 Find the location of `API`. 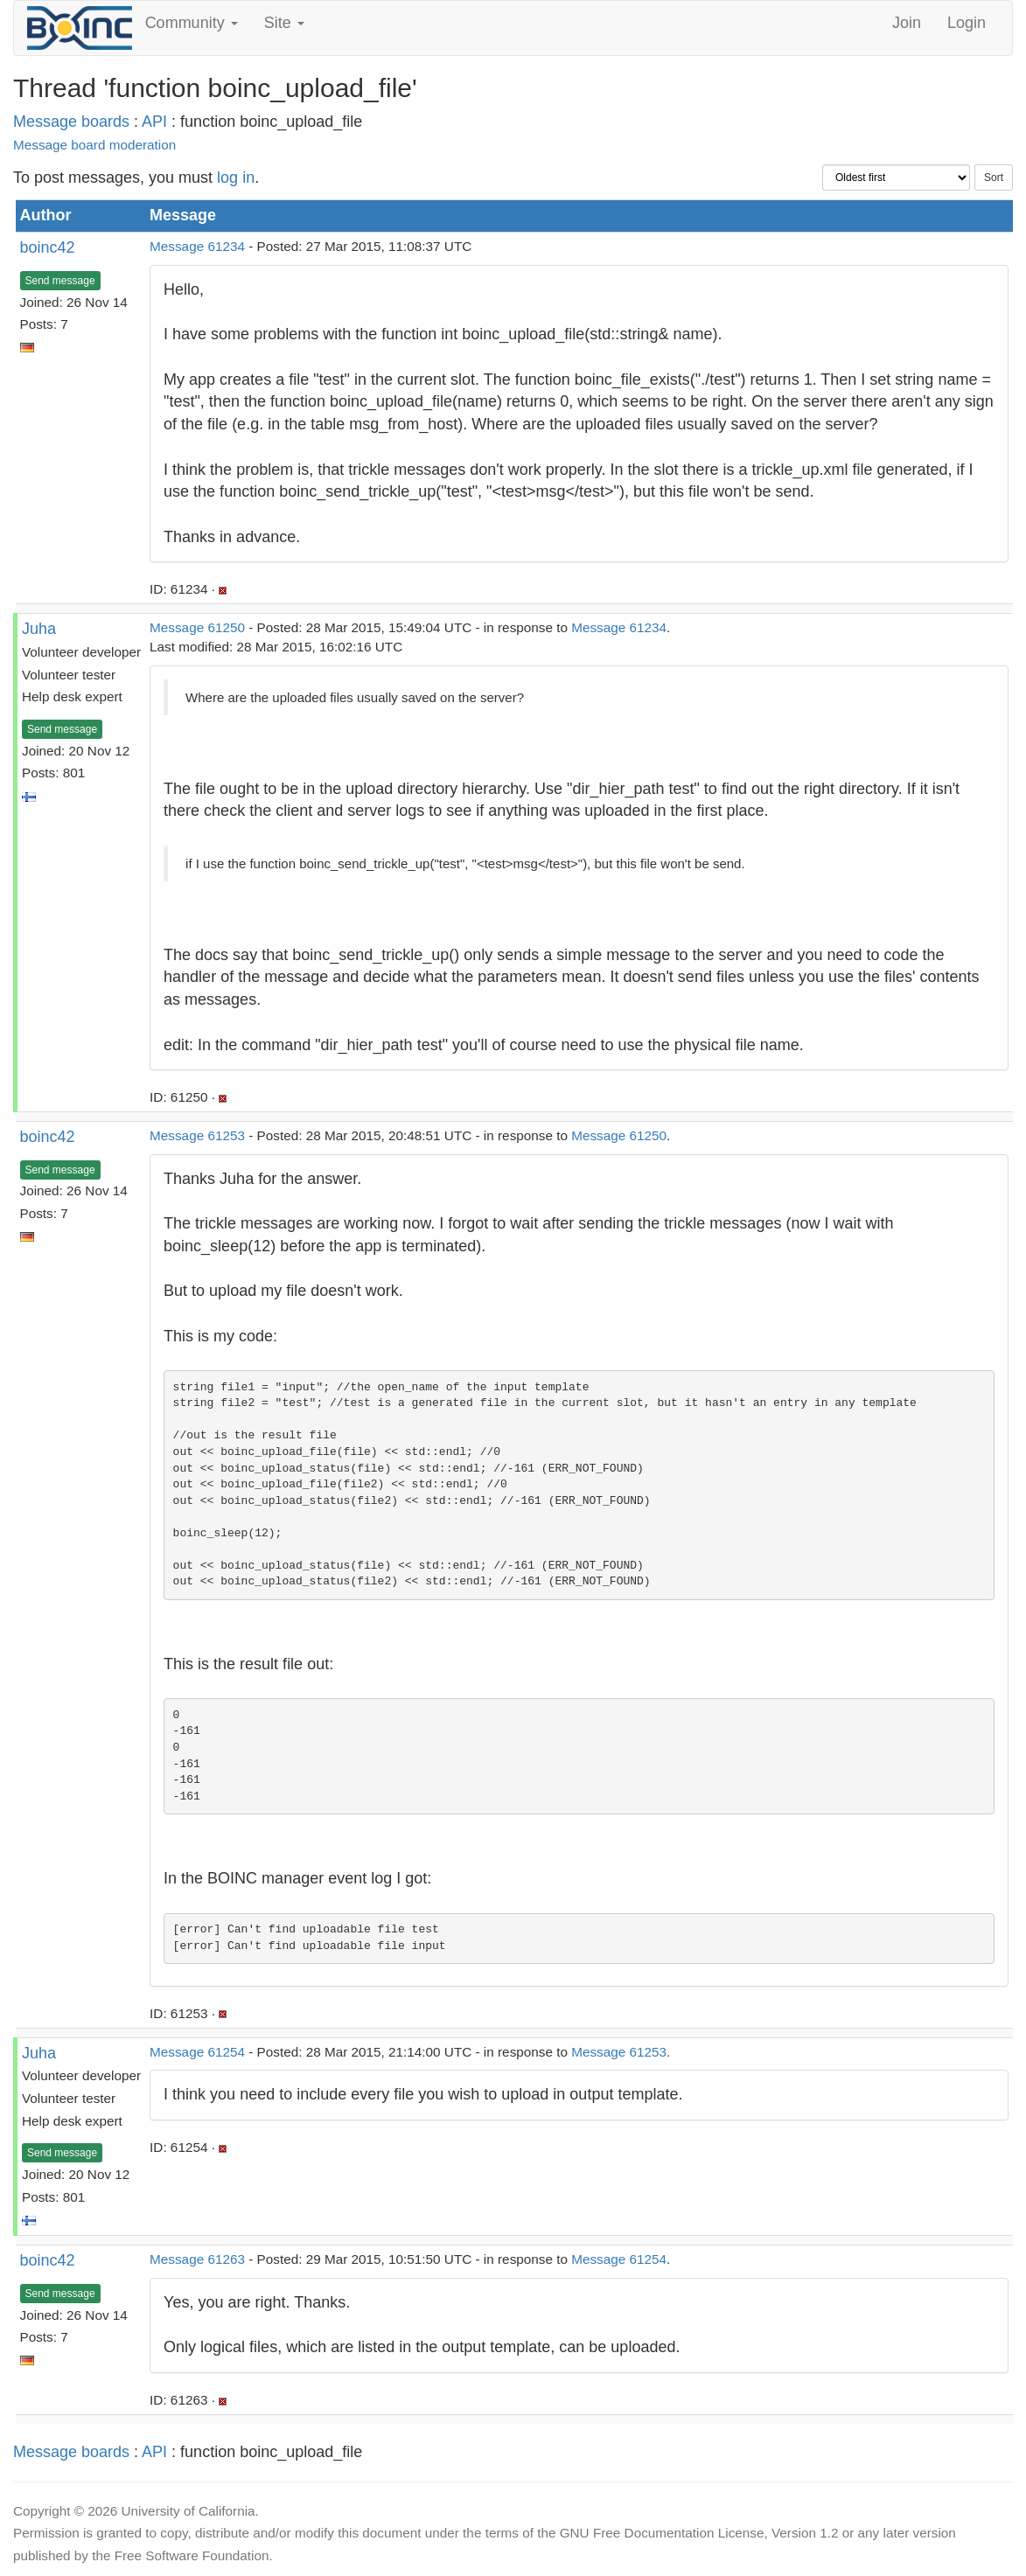

API is located at coordinates (154, 121).